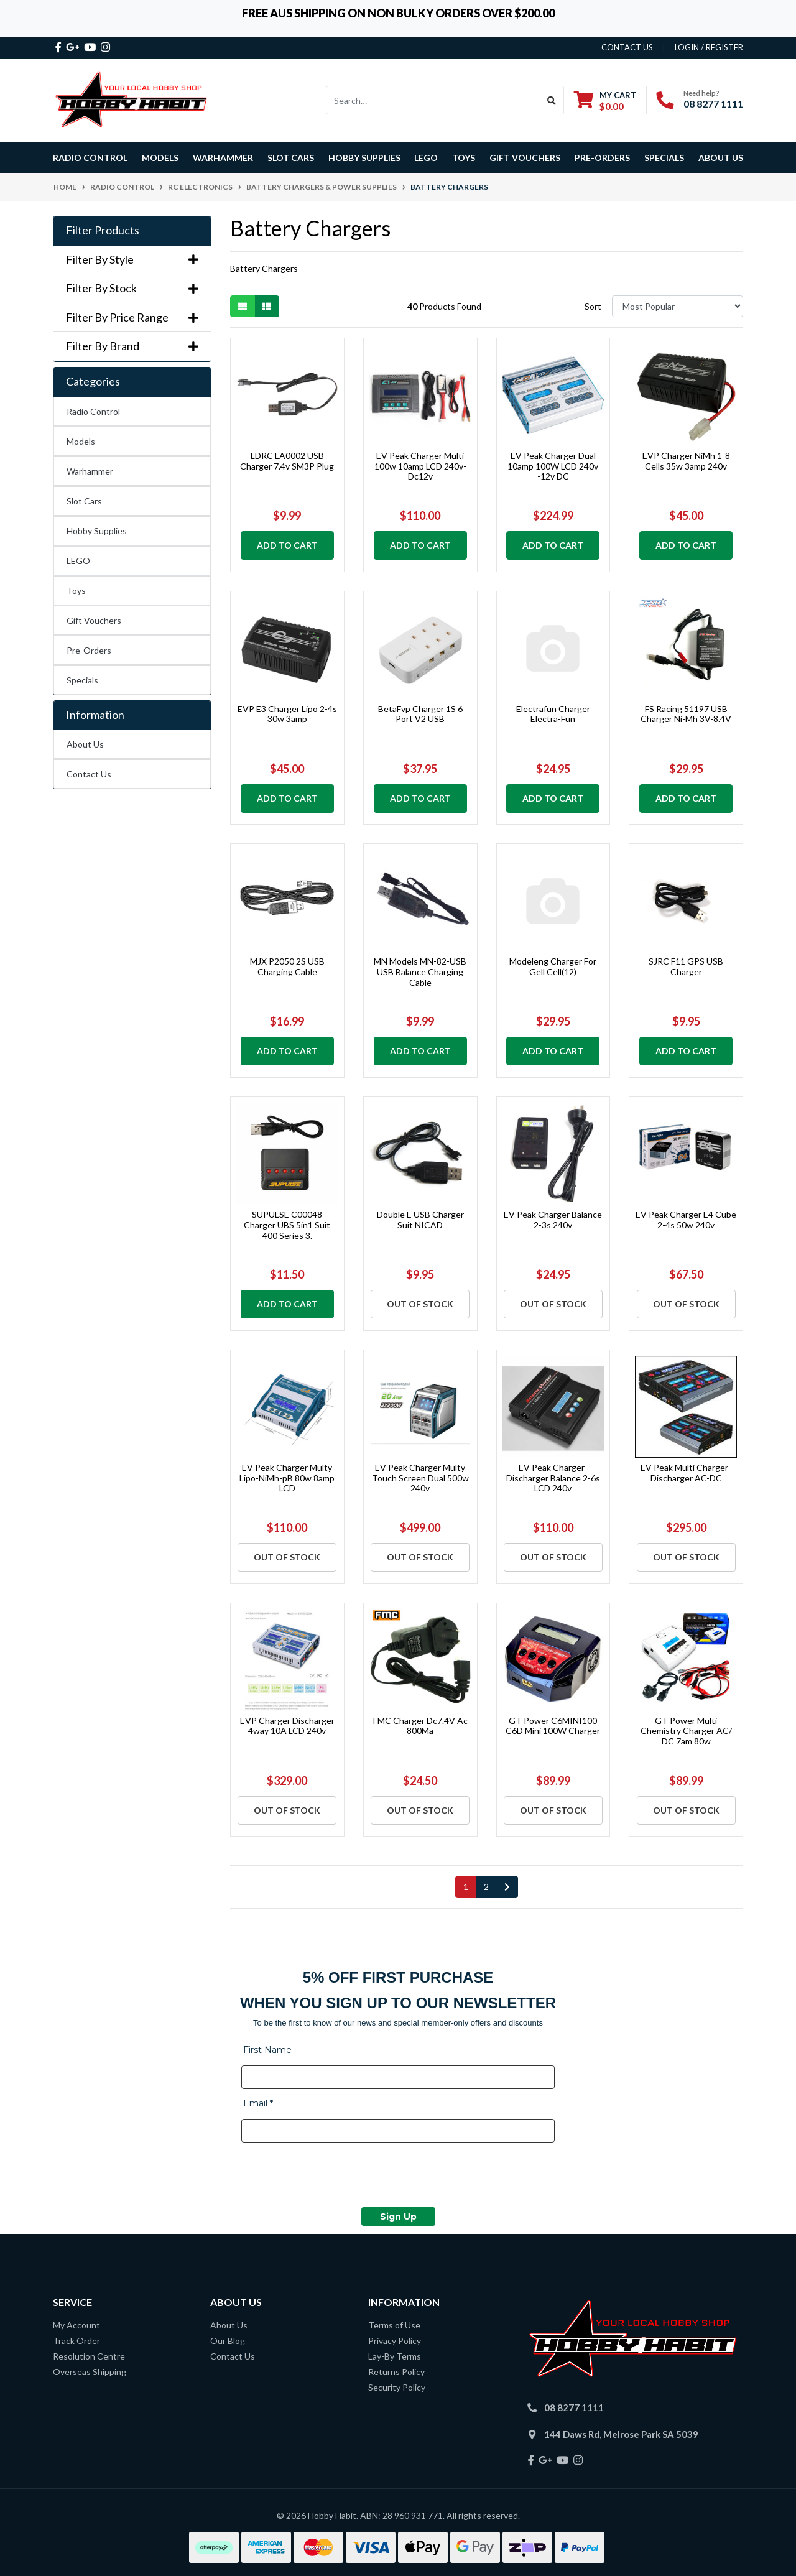 The height and width of the screenshot is (2576, 796). I want to click on EV Peak Charger-Discharger Balance 2-6s LCD 240v, so click(553, 1478).